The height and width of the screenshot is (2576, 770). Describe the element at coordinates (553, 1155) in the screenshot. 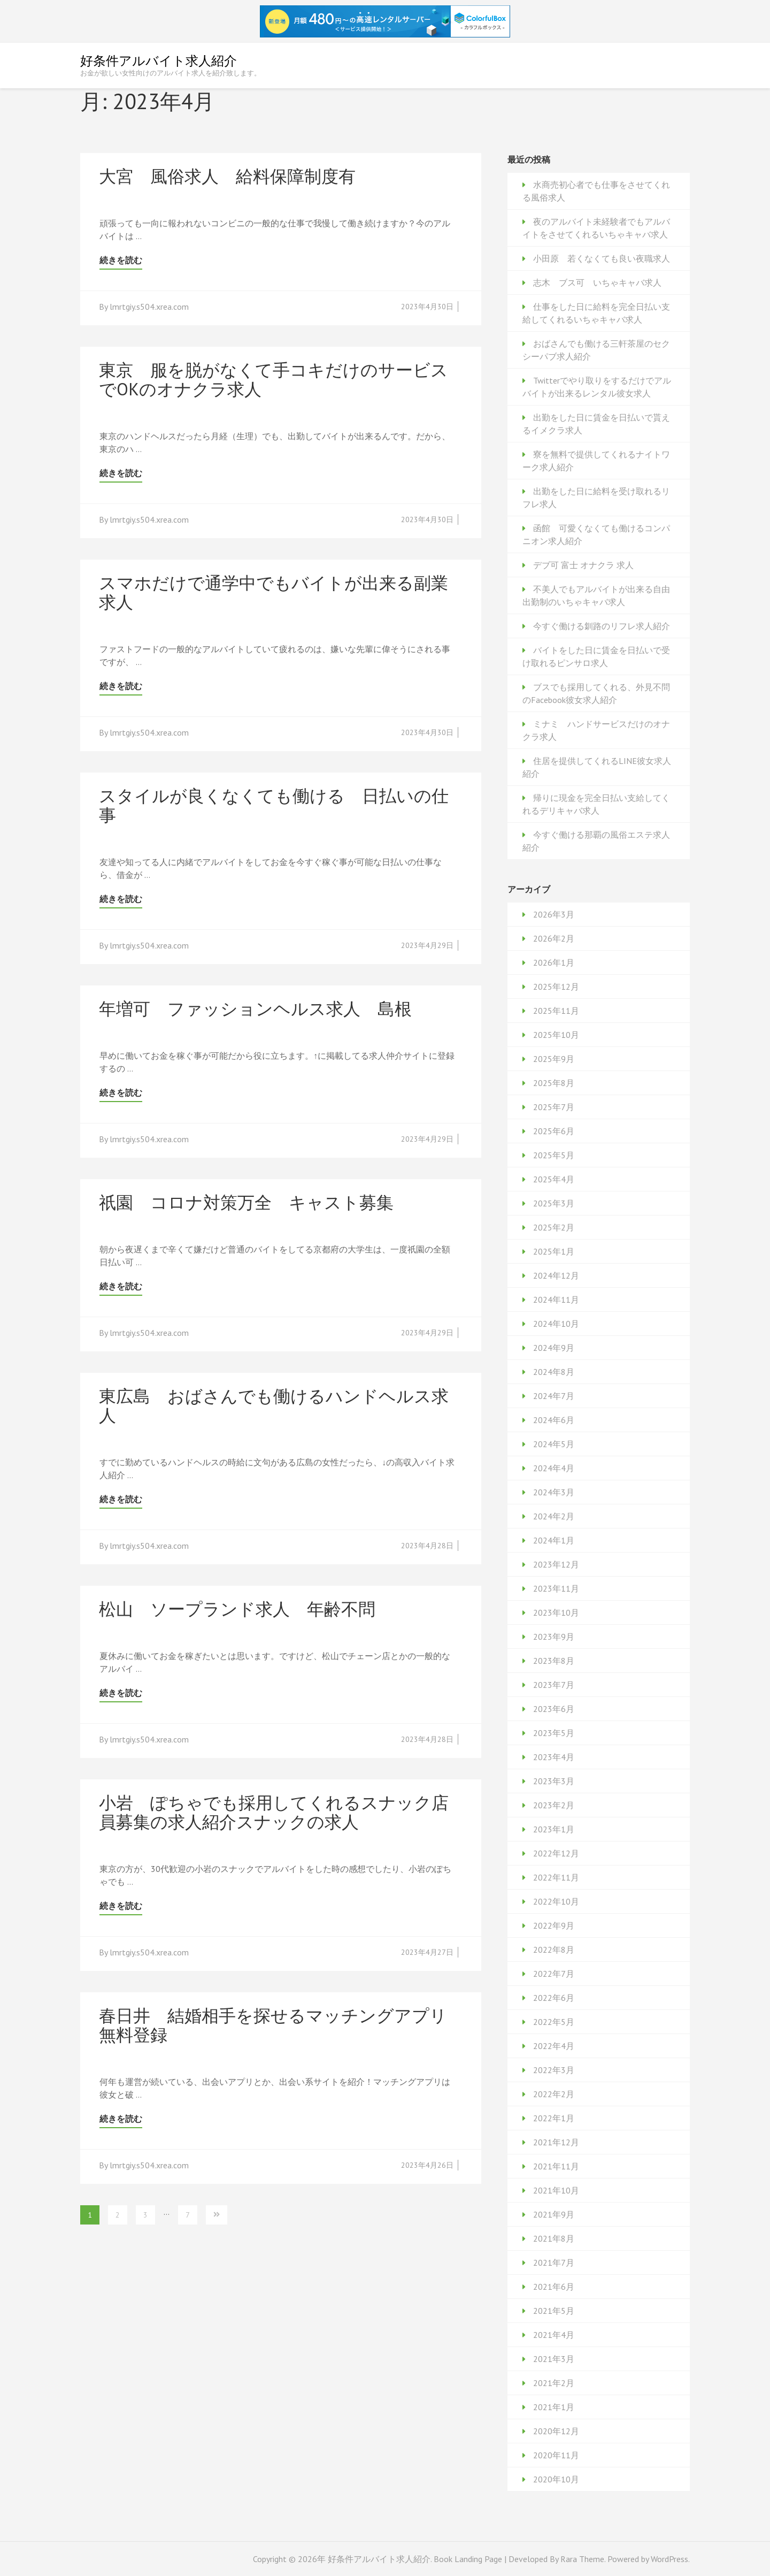

I see `2025年5月` at that location.